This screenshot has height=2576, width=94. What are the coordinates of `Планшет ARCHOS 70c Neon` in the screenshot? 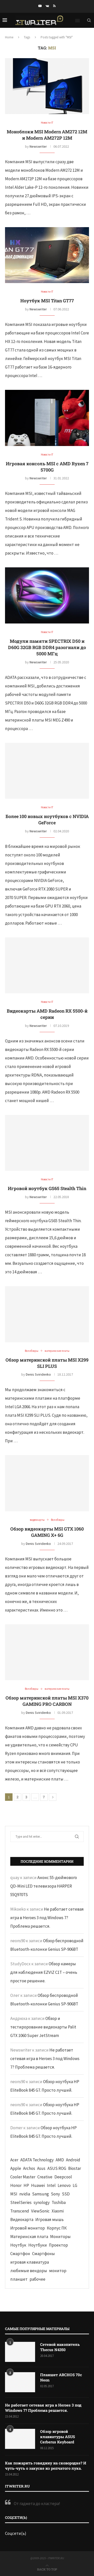 It's located at (61, 2377).